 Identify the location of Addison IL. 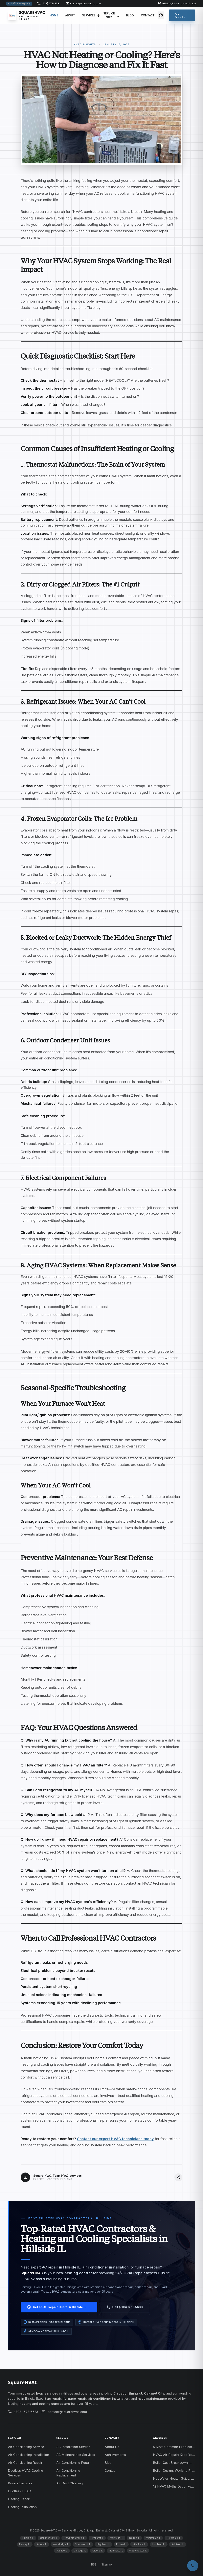
(177, 2544).